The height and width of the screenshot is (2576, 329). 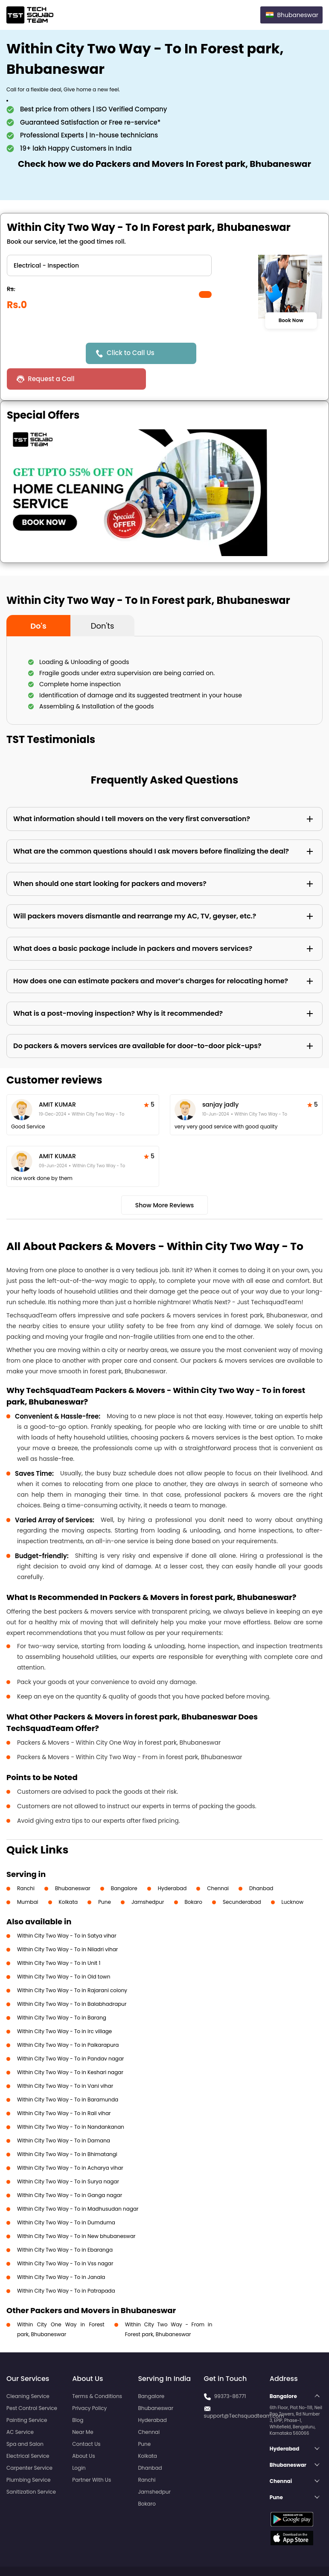 I want to click on Show More Reviews, so click(x=164, y=1179).